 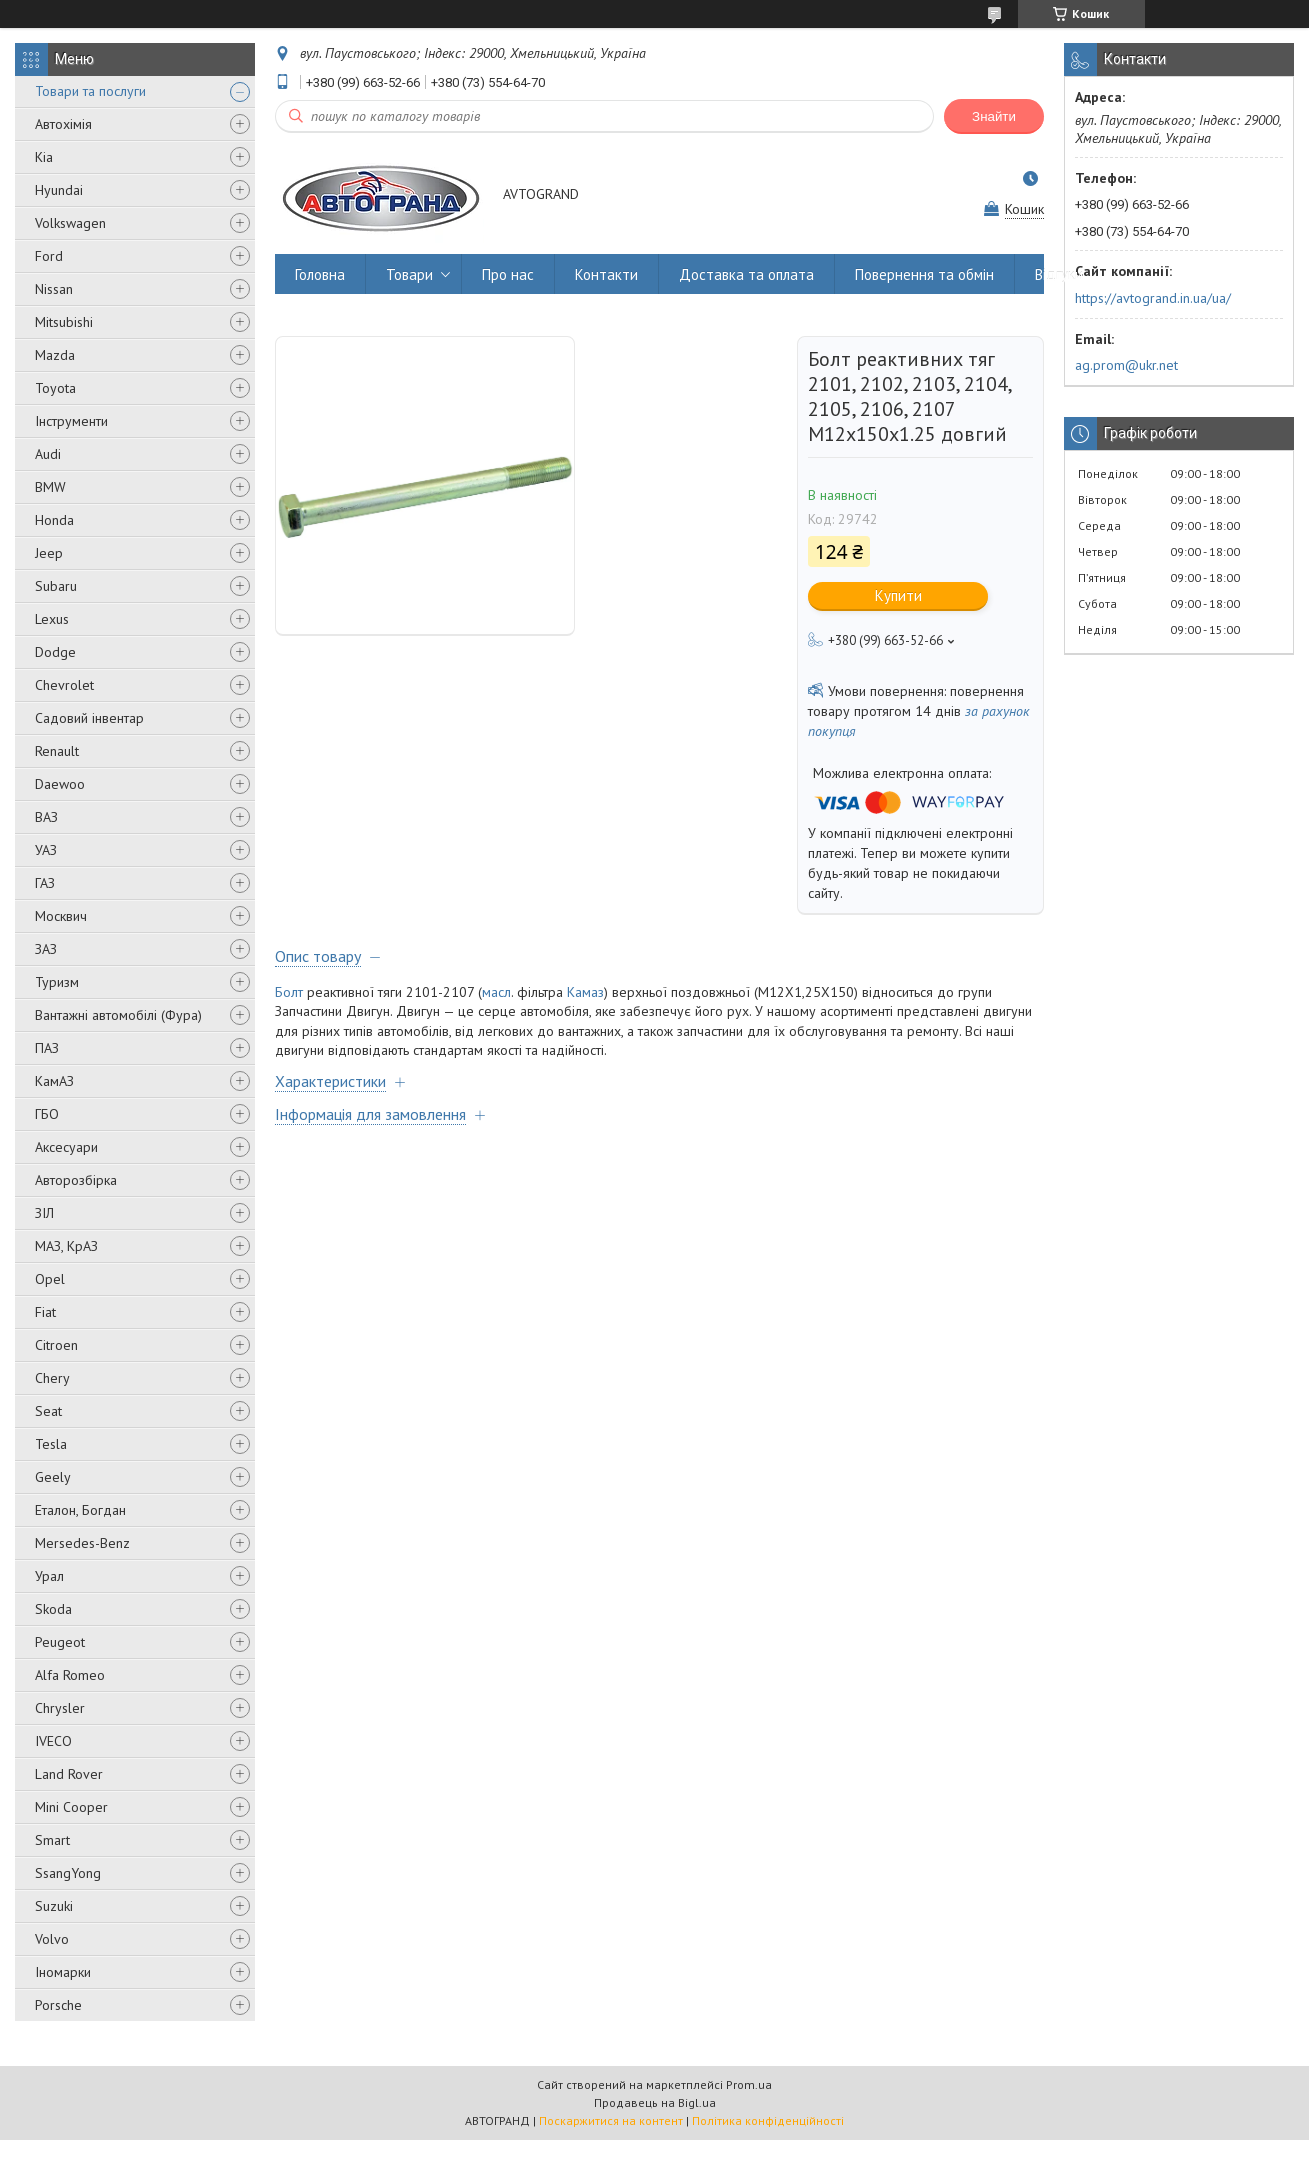 I want to click on Камаз, so click(x=585, y=992).